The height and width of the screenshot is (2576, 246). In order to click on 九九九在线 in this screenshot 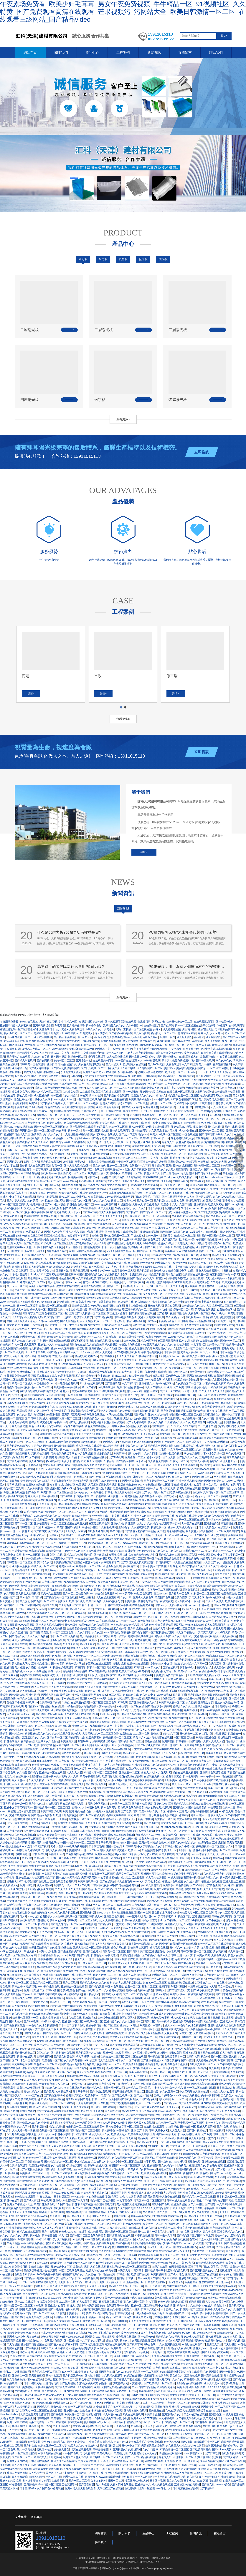, I will do `click(236, 2072)`.